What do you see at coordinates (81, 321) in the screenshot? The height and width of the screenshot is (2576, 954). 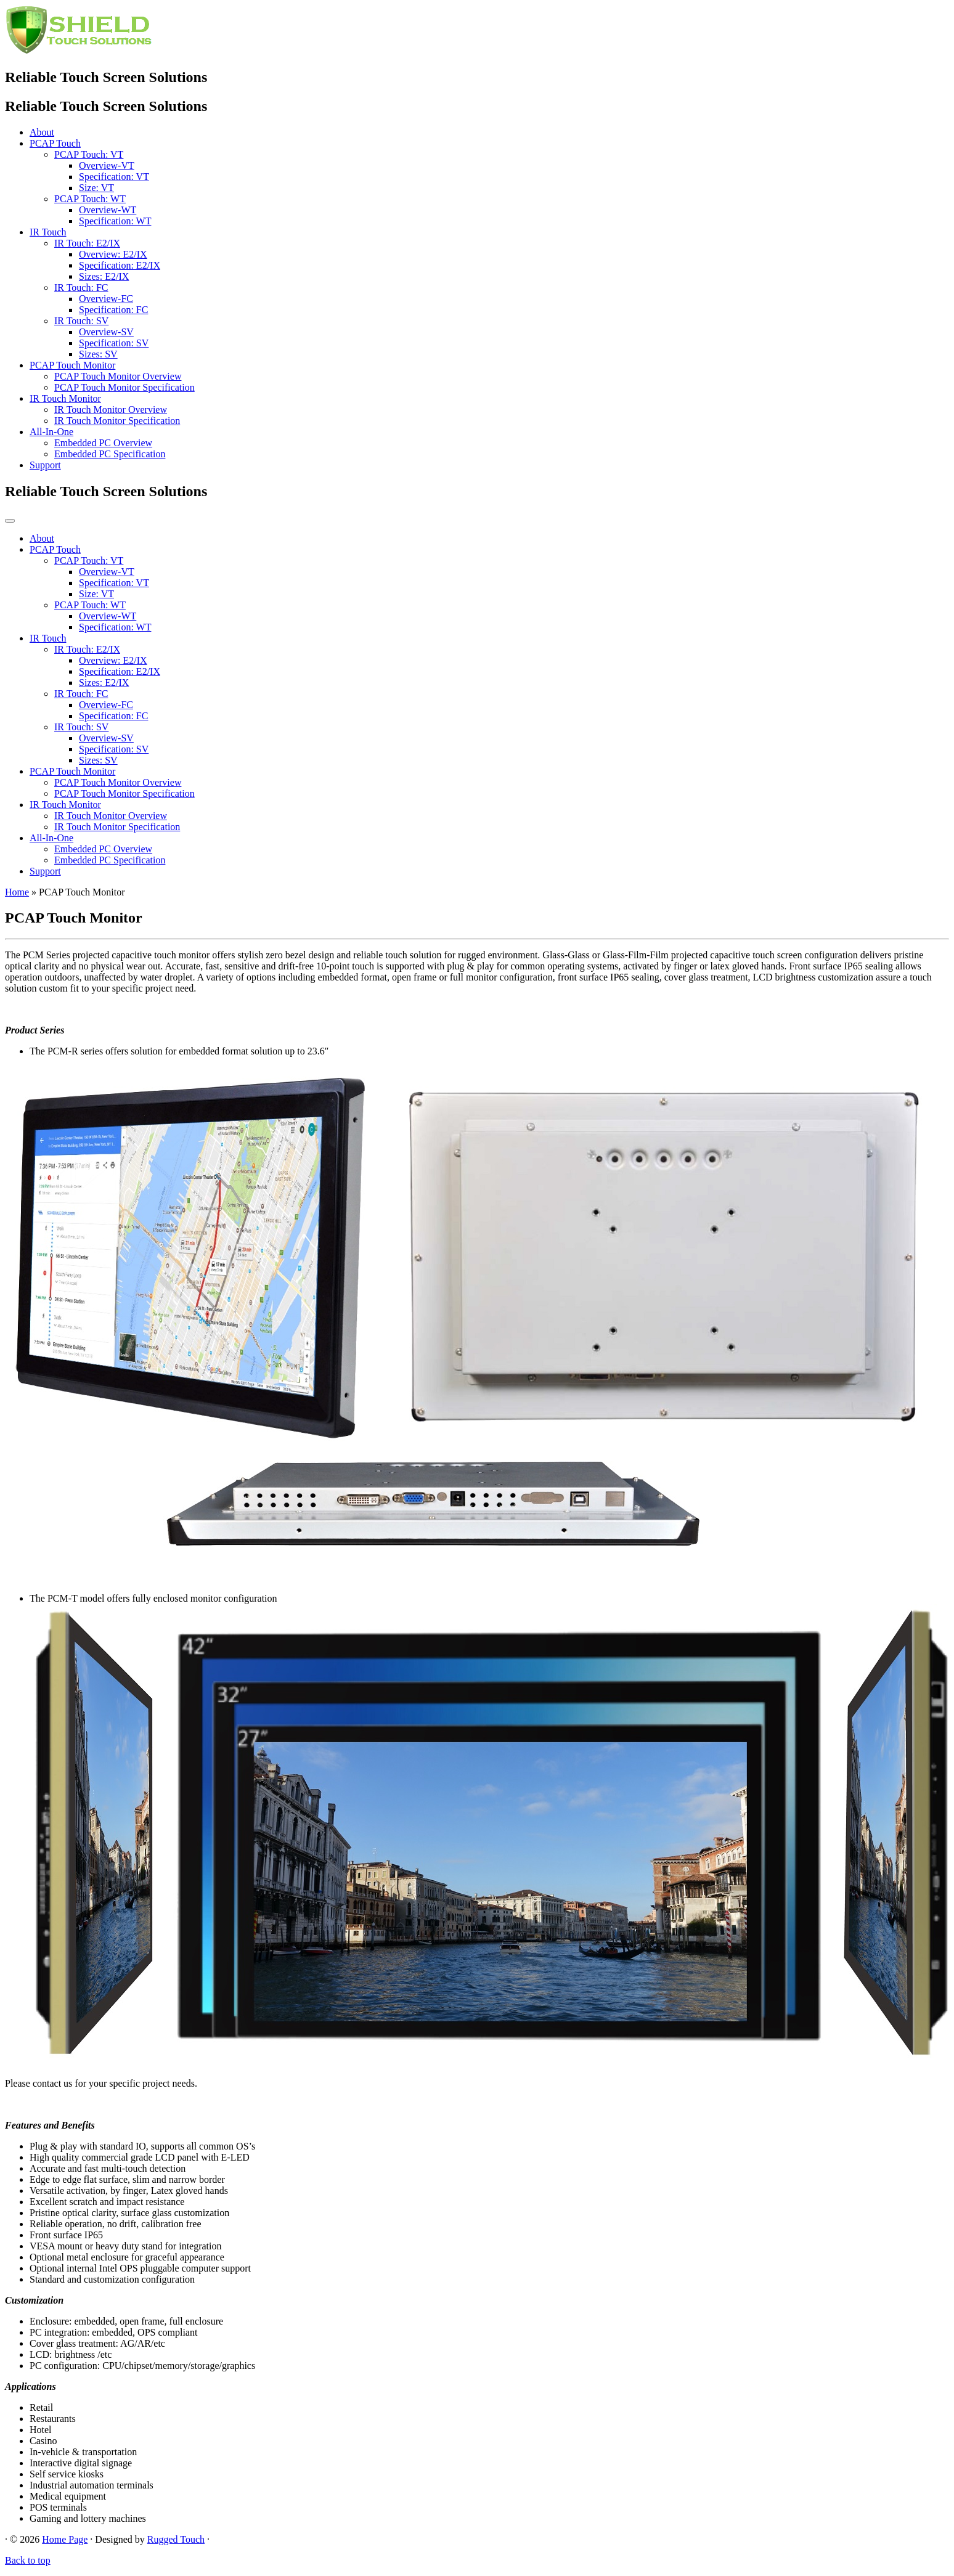 I see `IR Touch: SV` at bounding box center [81, 321].